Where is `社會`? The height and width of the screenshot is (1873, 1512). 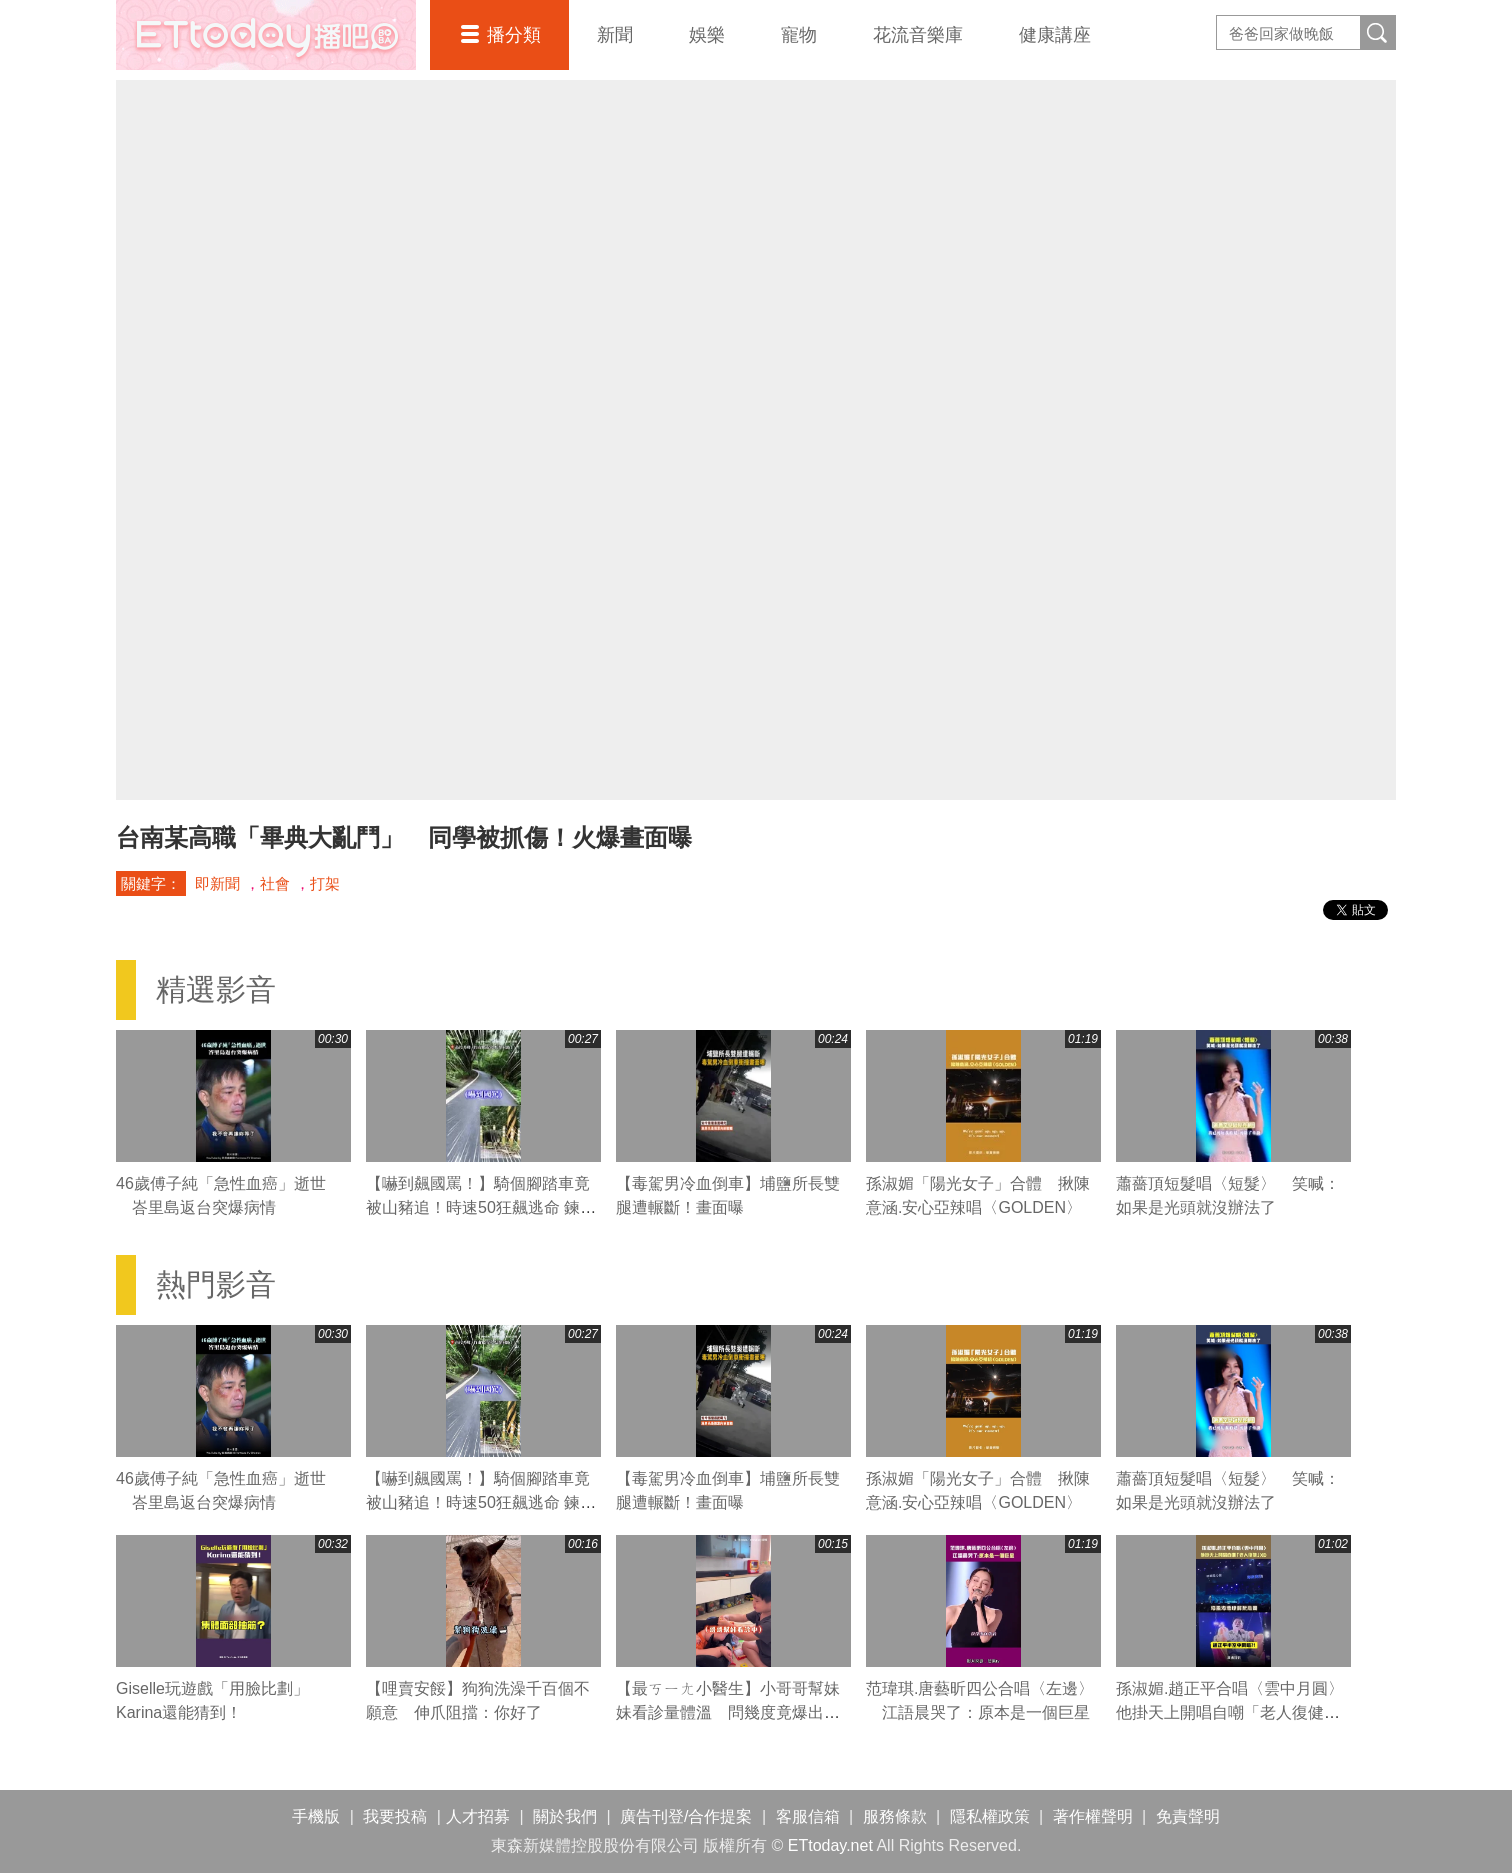
社會 is located at coordinates (275, 883).